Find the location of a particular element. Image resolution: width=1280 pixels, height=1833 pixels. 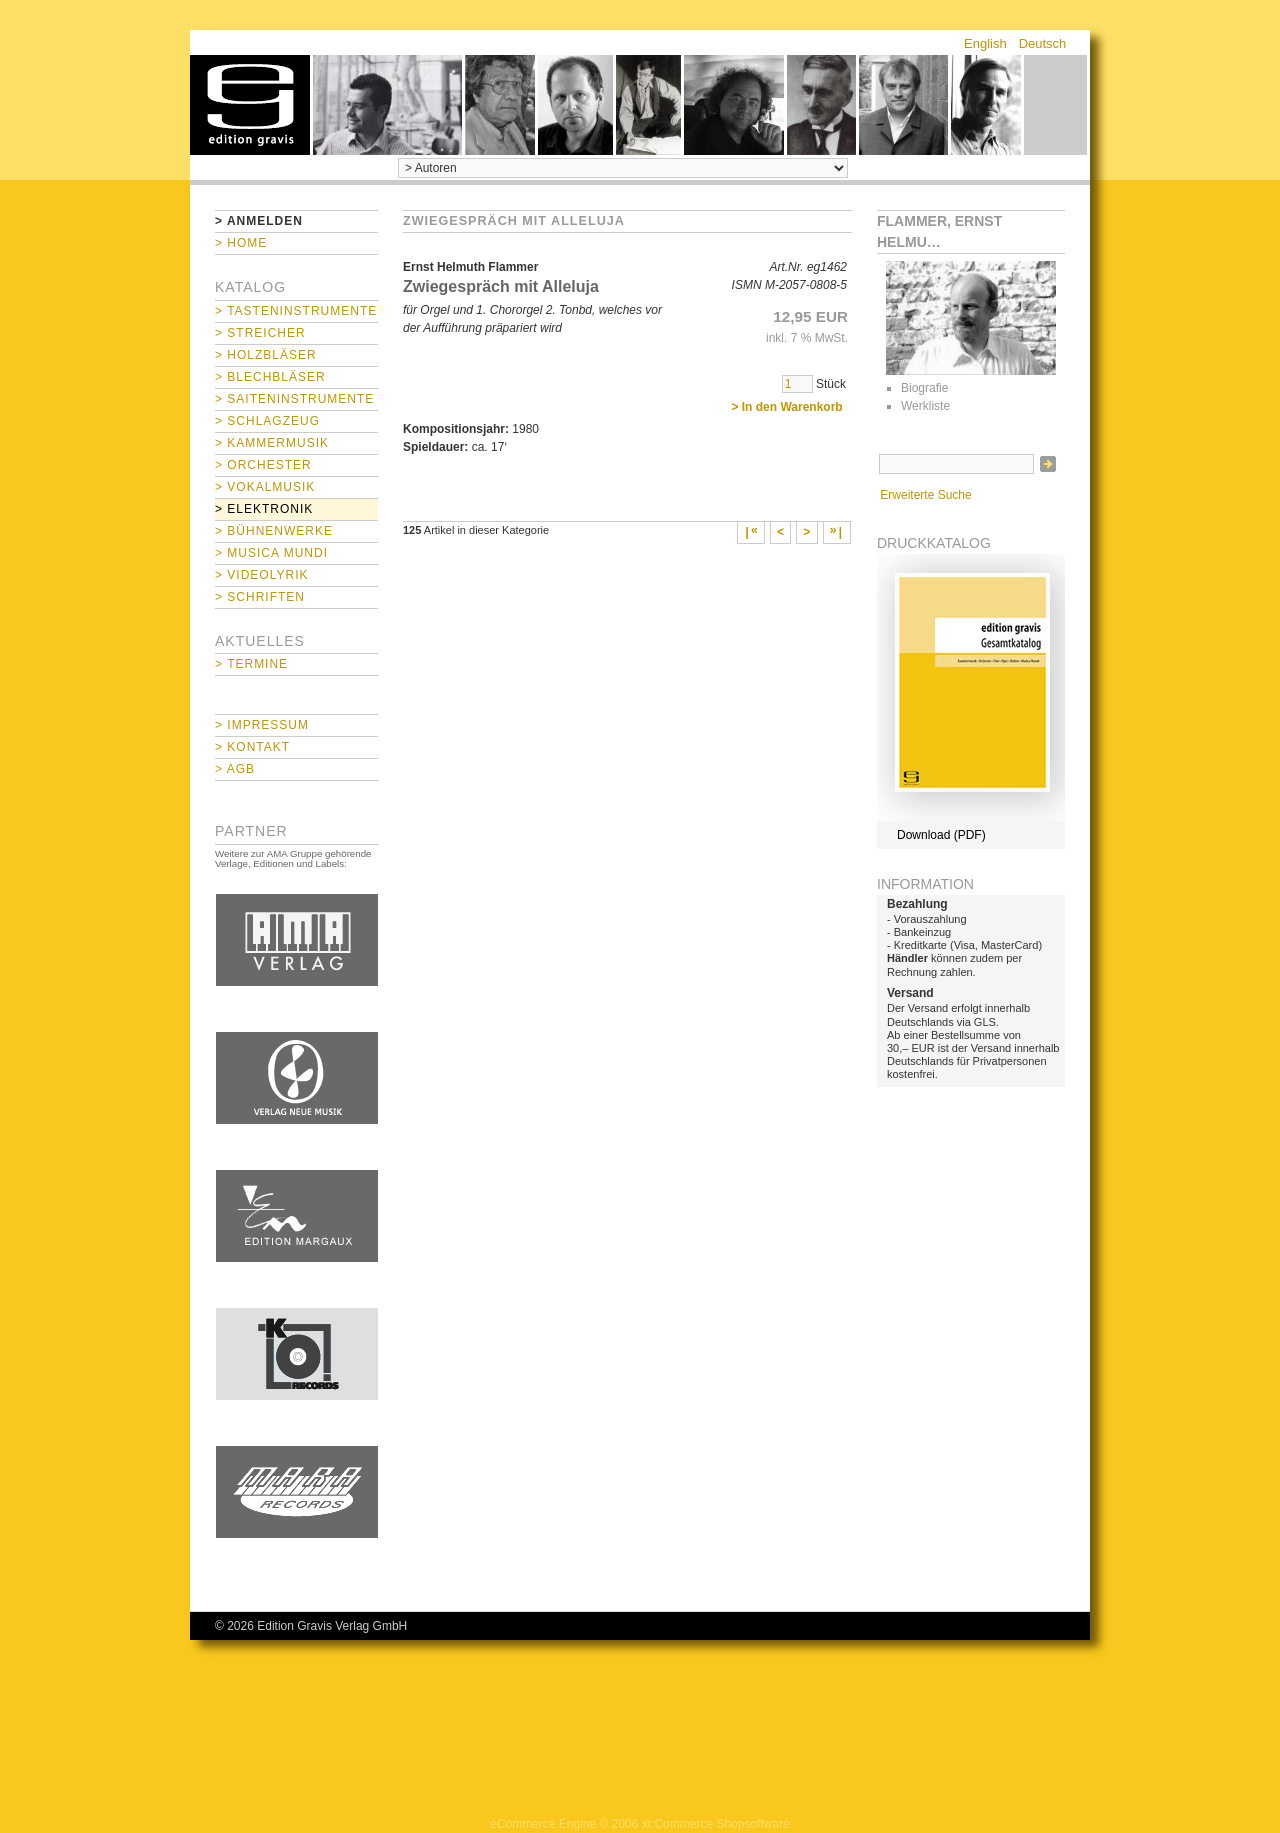

> Musica mundi is located at coordinates (271, 553).